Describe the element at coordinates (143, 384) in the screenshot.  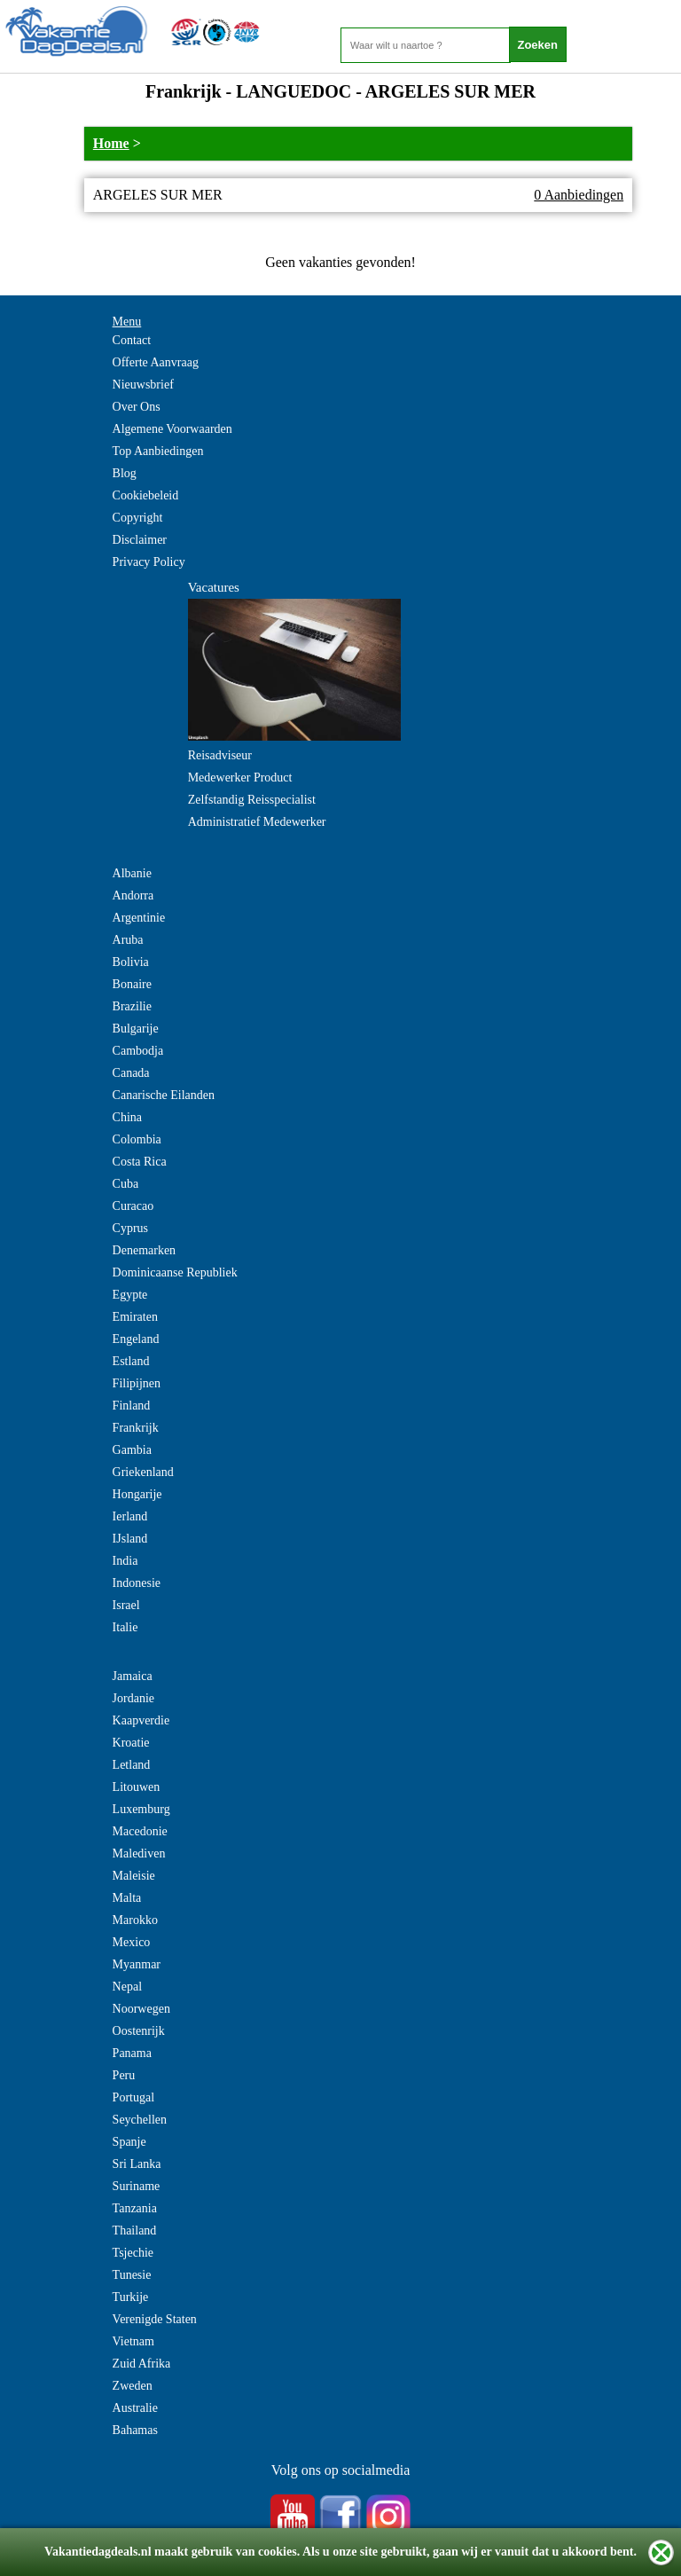
I see `Nieuwsbrief` at that location.